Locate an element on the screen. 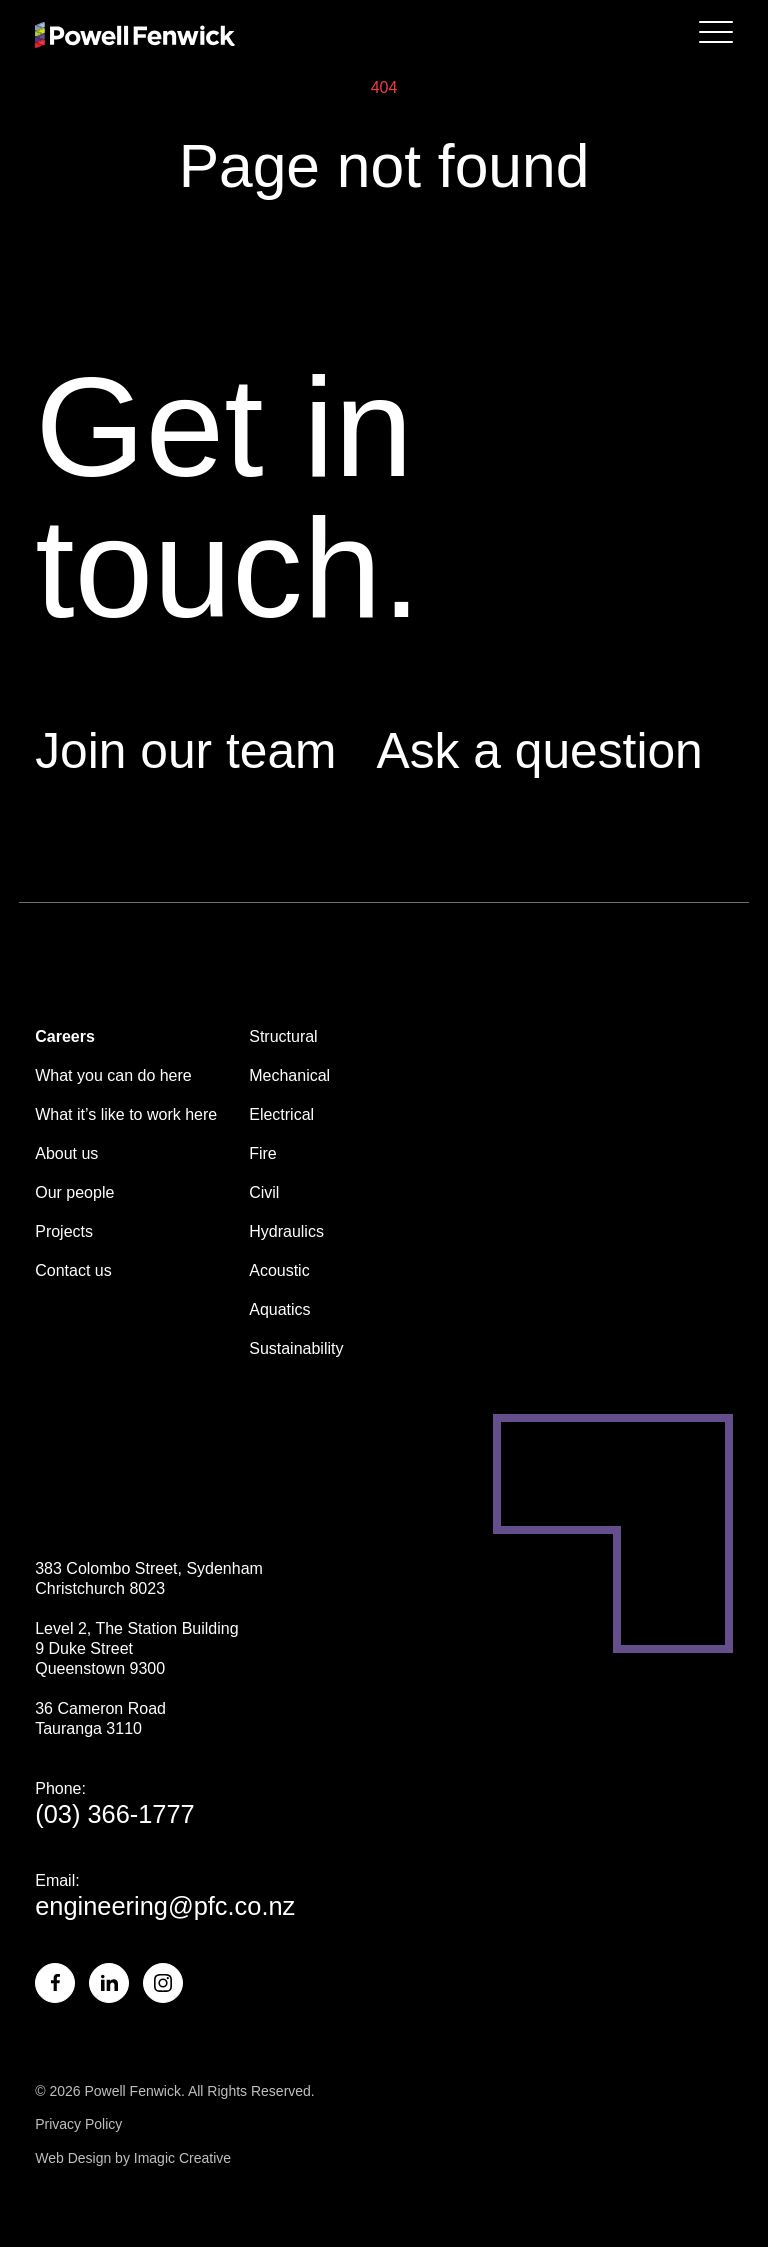 The image size is (768, 2247). Structural is located at coordinates (283, 1036).